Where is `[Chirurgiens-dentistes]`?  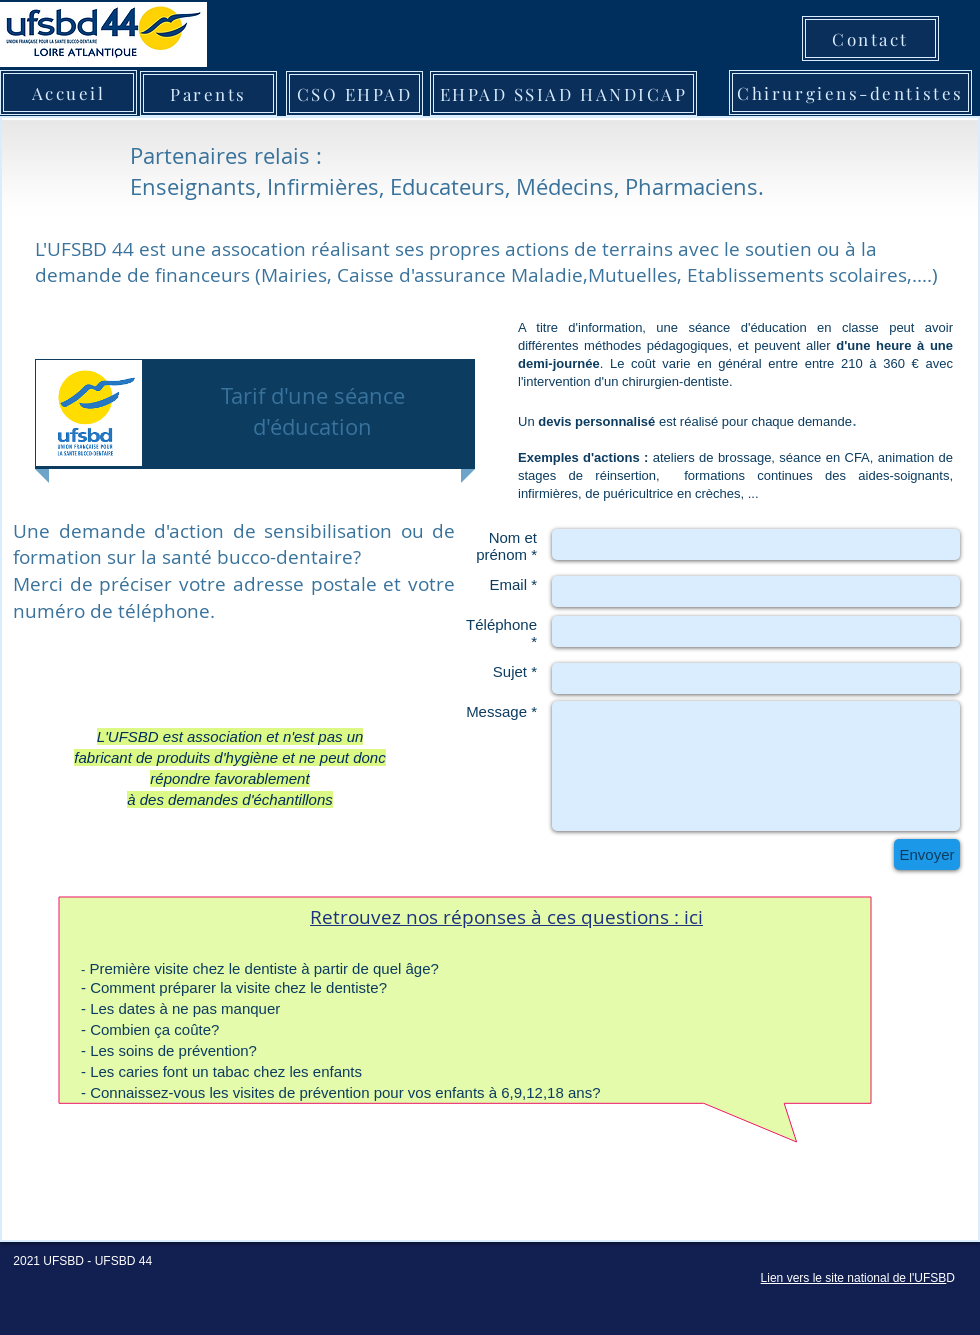
[Chirurgiens-dentistes] is located at coordinates (850, 92).